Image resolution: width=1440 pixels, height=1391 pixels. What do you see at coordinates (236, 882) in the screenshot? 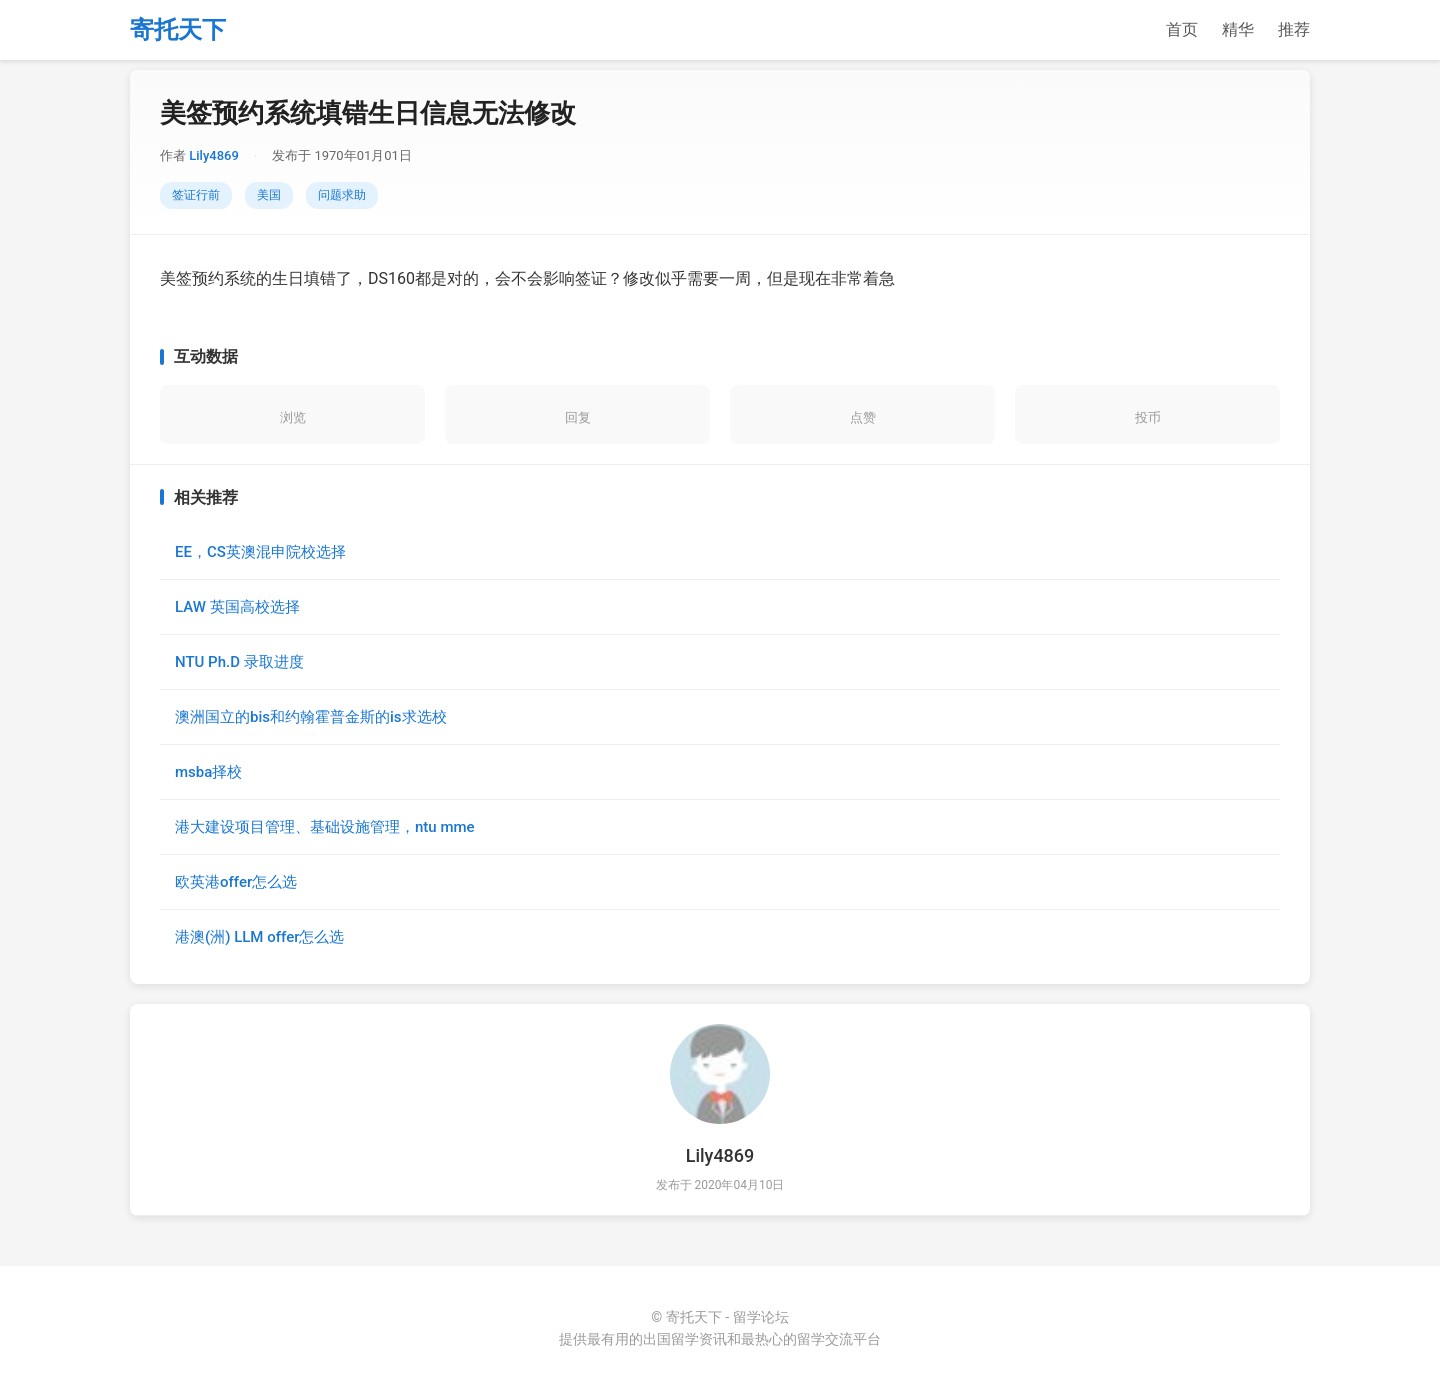
I see `欧英港offer怎么选` at bounding box center [236, 882].